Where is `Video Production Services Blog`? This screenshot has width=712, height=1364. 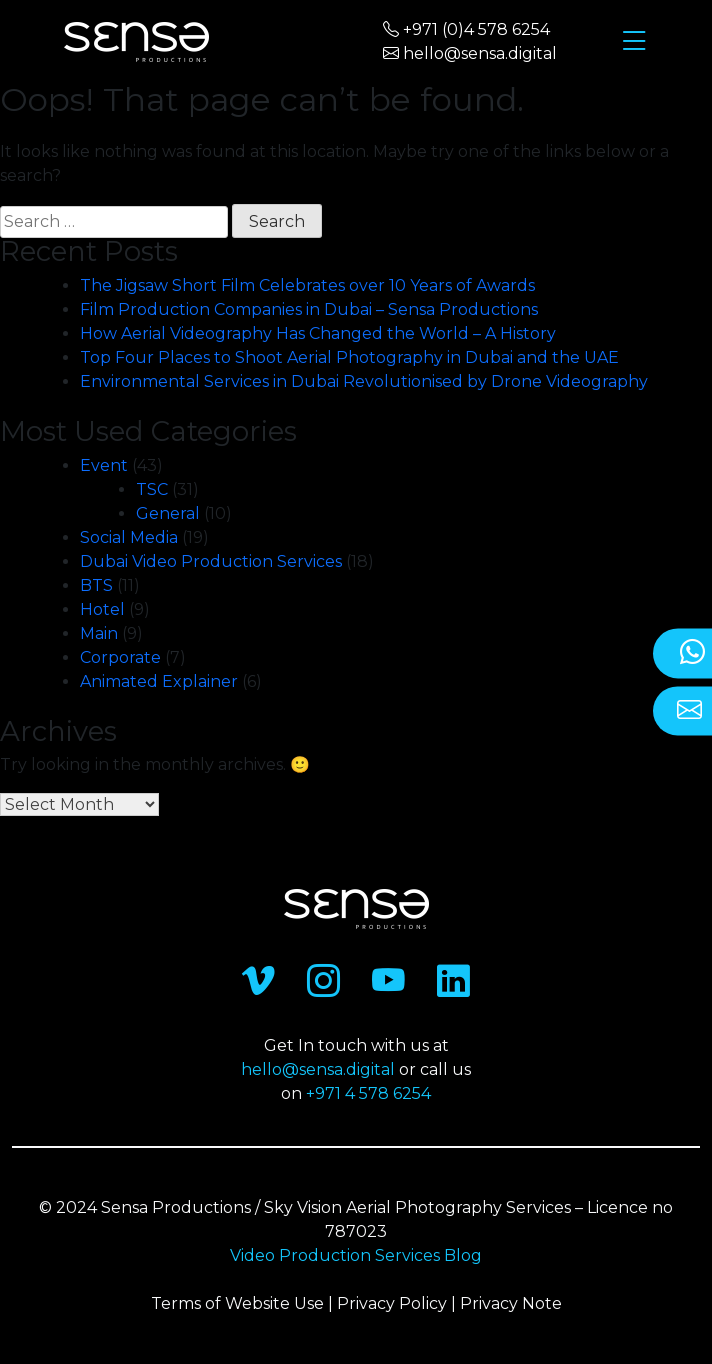
Video Production Services Blog is located at coordinates (356, 1255).